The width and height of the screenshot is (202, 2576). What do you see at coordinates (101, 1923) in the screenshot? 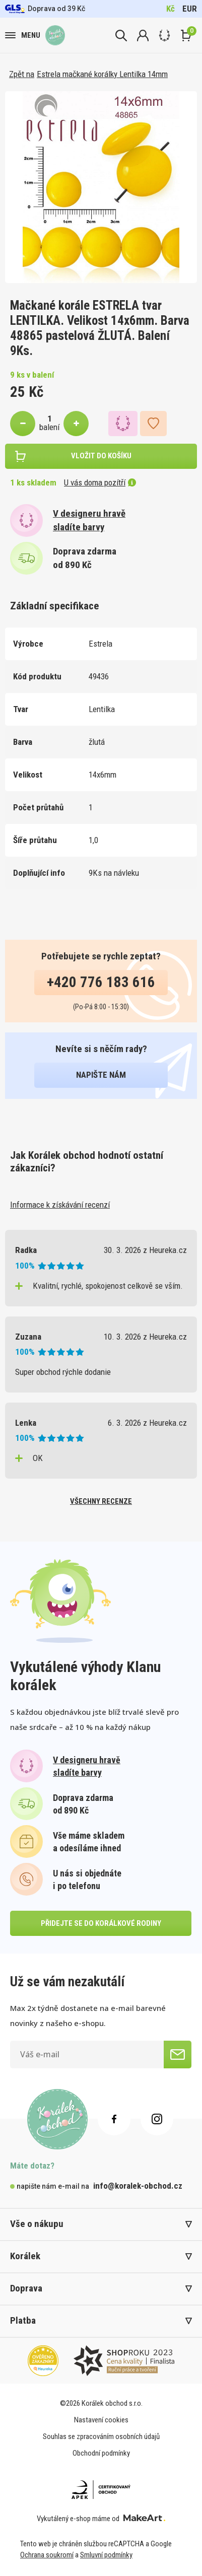
I see `přidejte se do korálkové rodiny` at bounding box center [101, 1923].